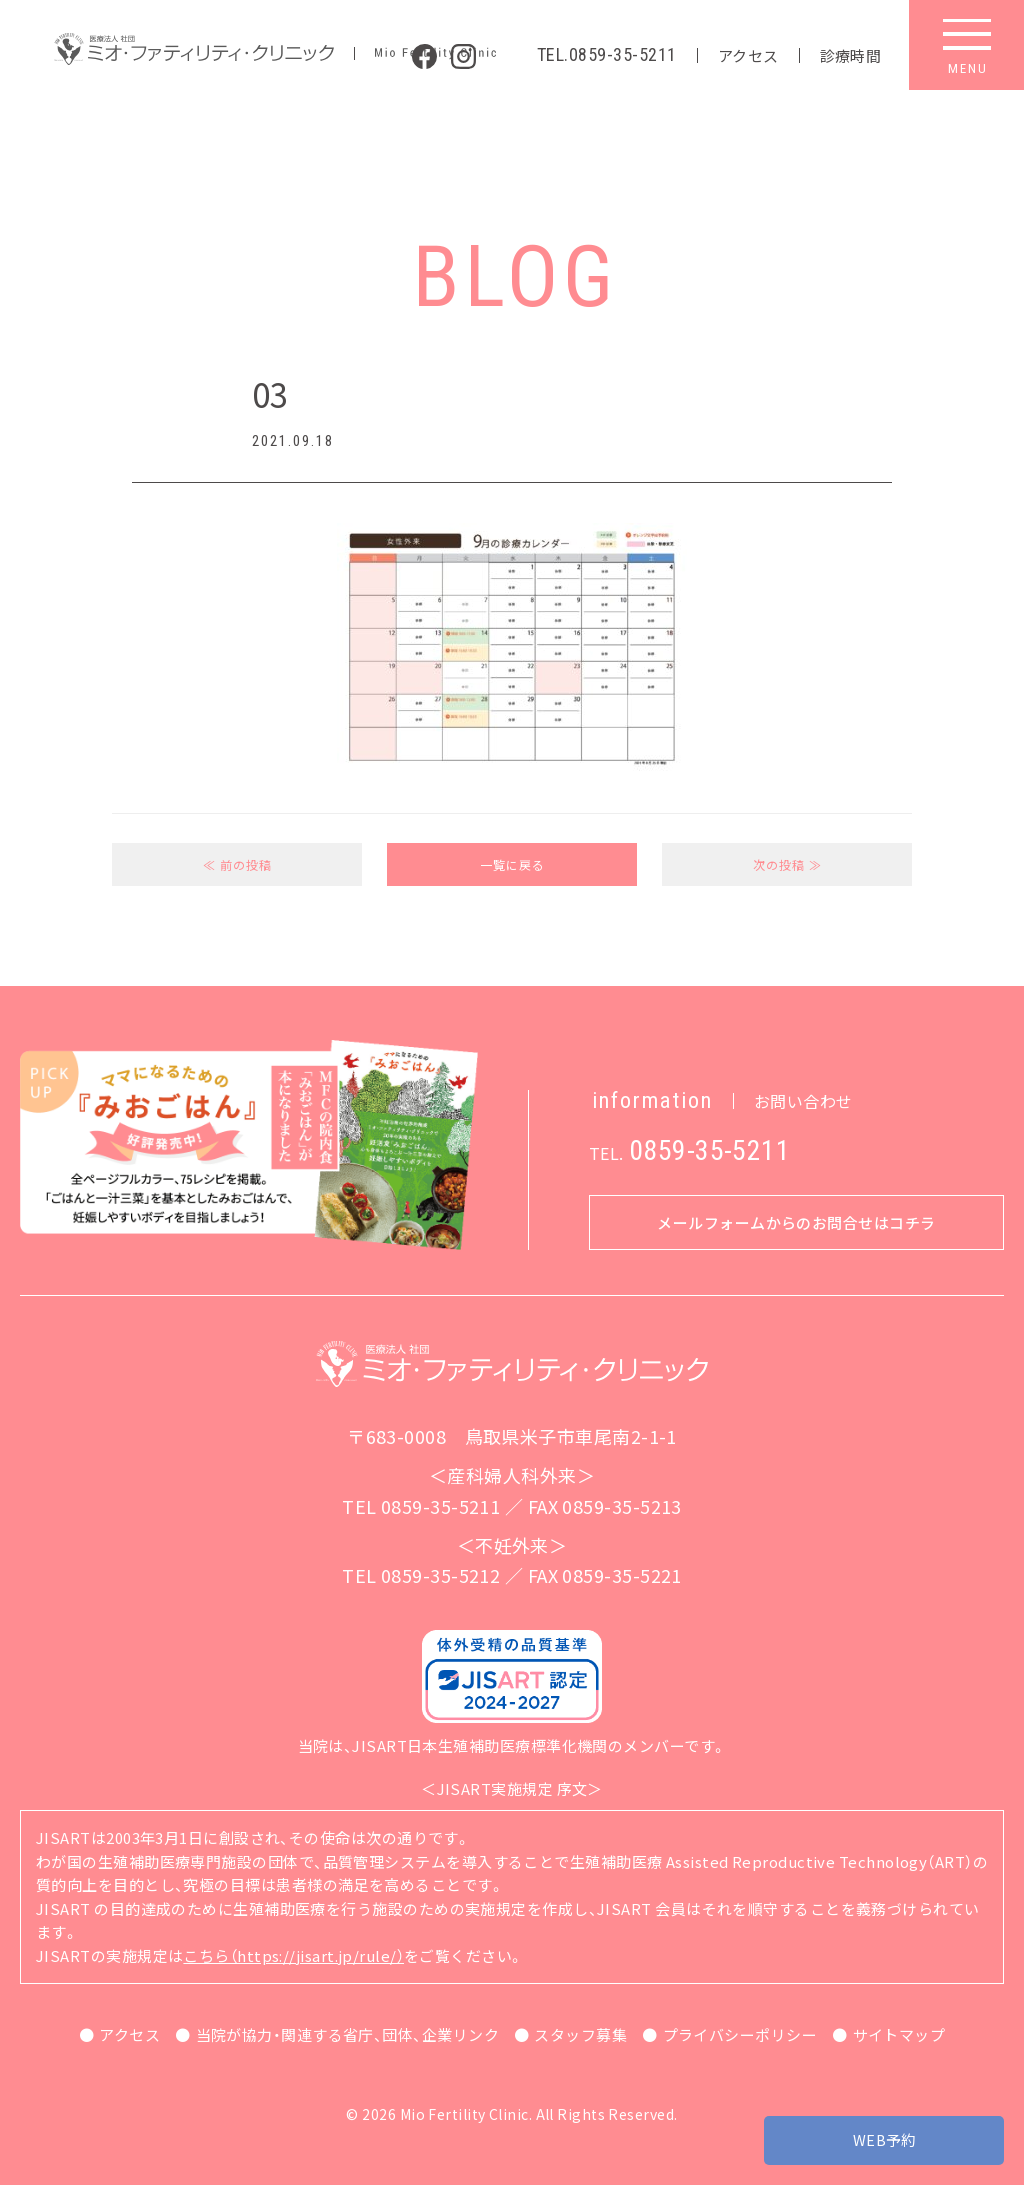  Describe the element at coordinates (740, 2034) in the screenshot. I see `プライバシーポリシー` at that location.